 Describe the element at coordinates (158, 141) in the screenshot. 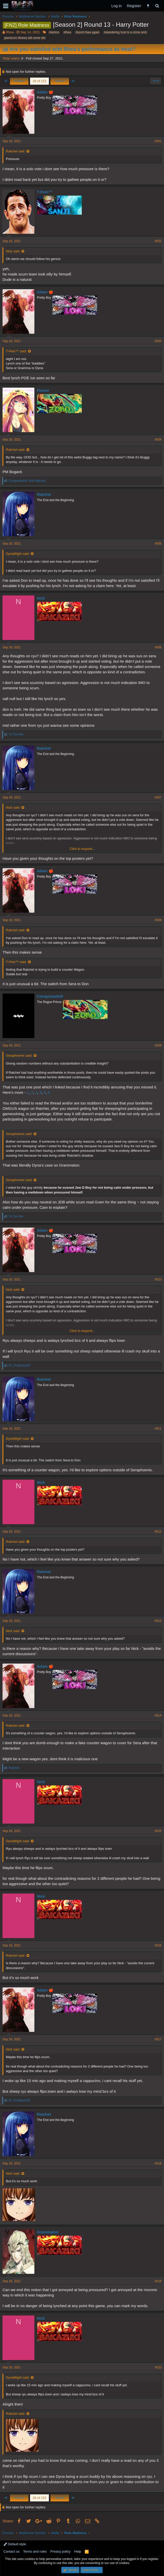

I see `#501` at that location.